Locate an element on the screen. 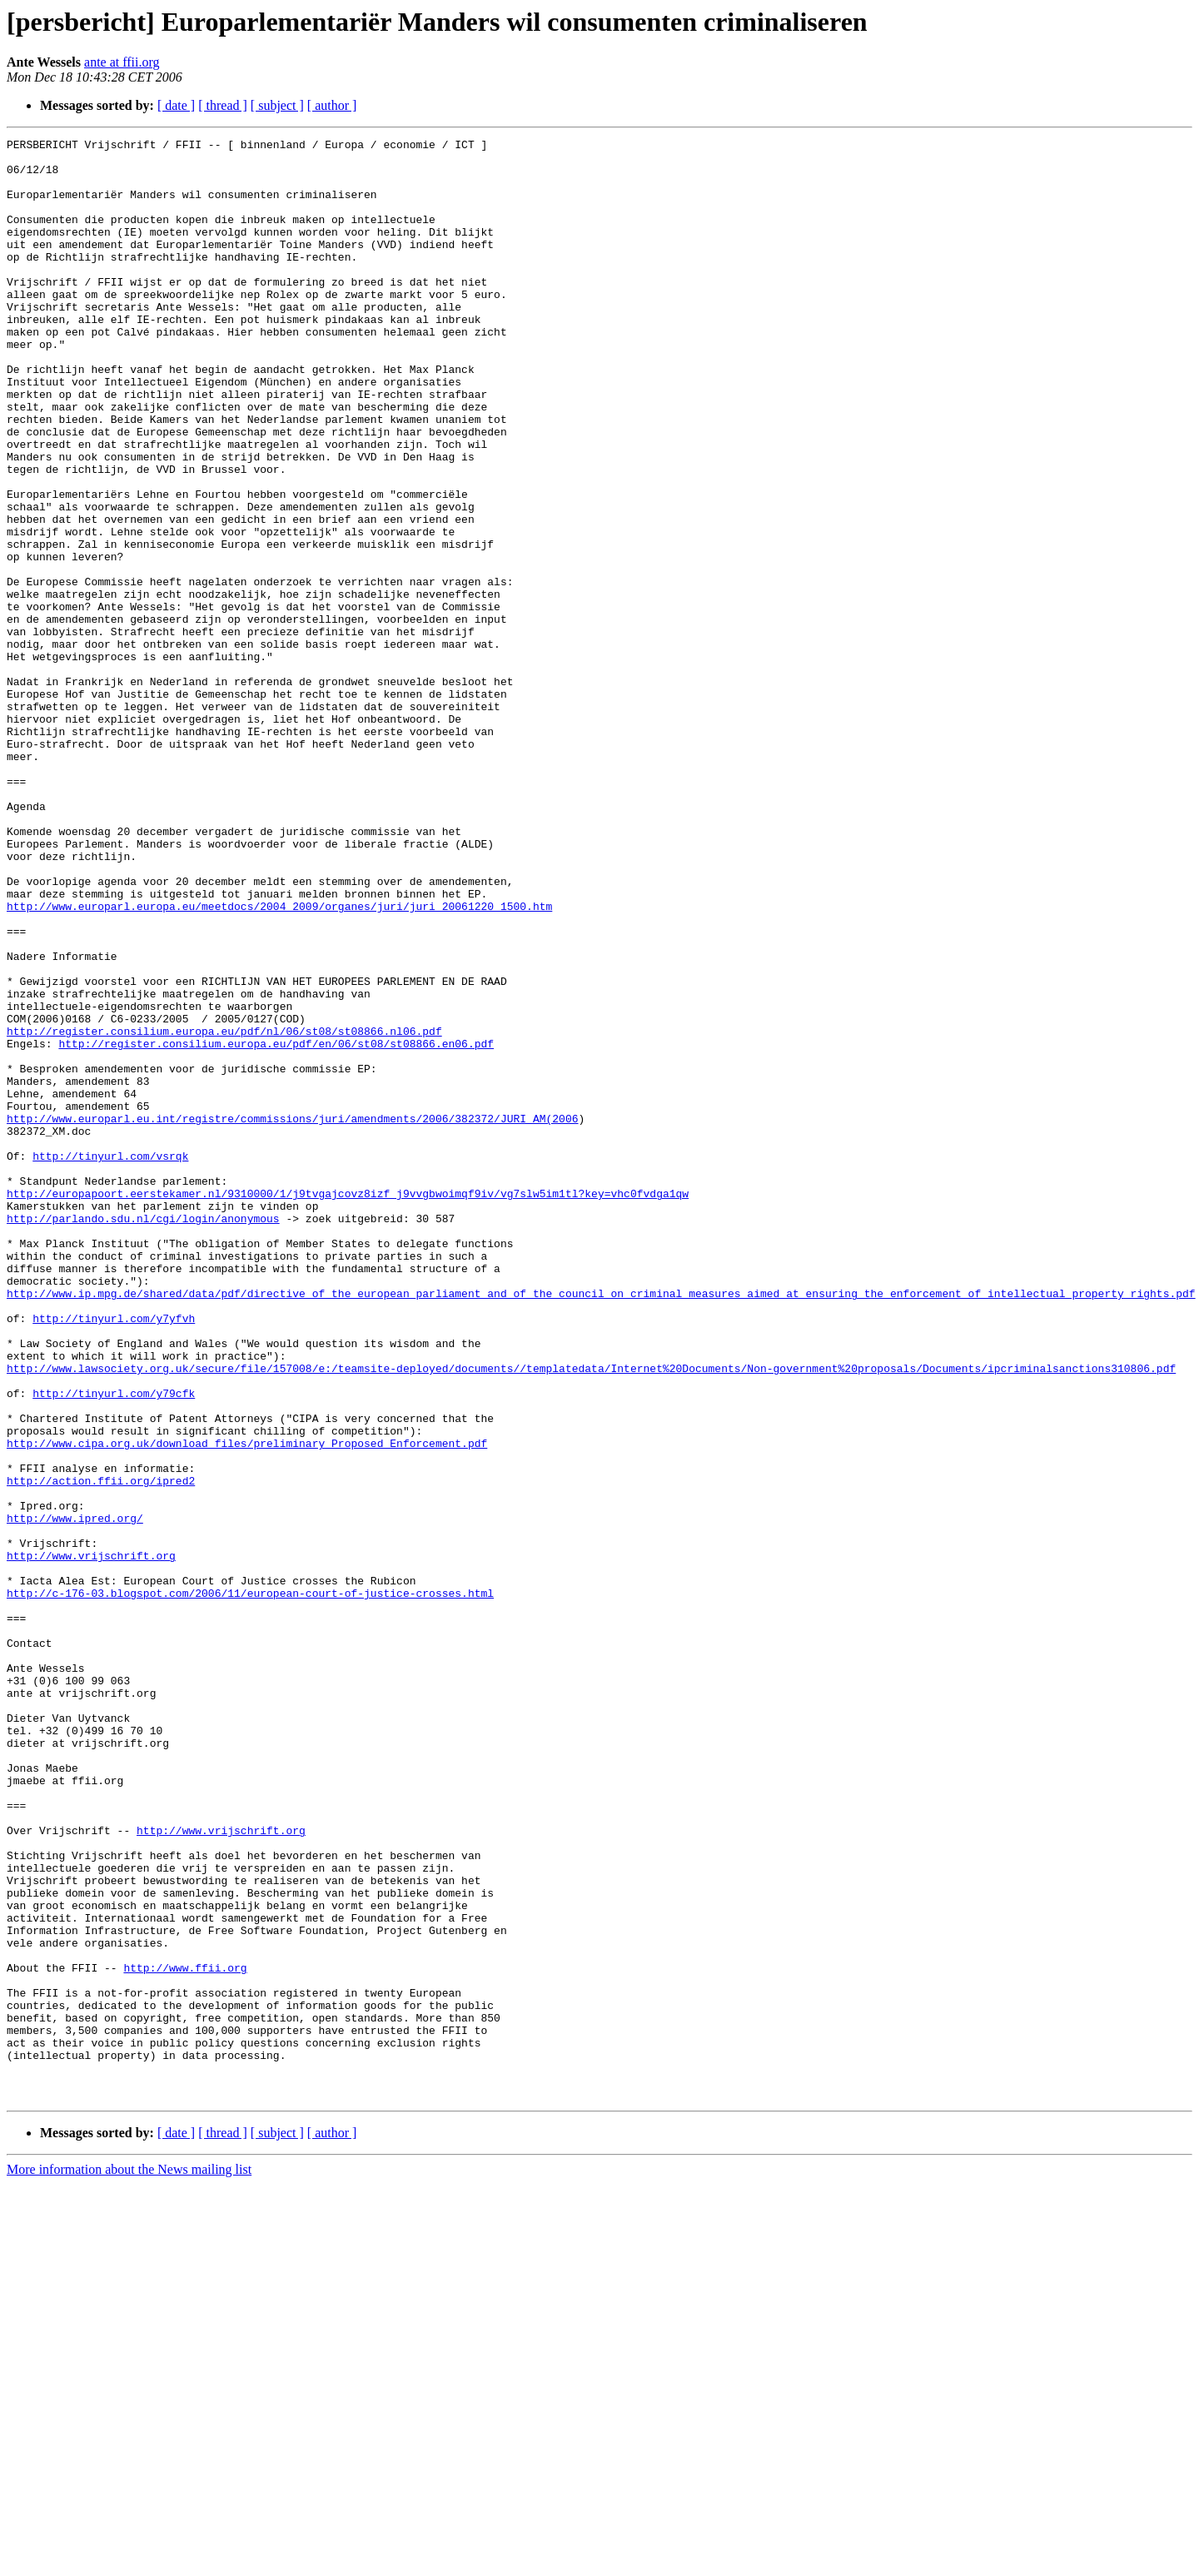 This screenshot has height=2576, width=1199. More information about the News mailing list is located at coordinates (129, 2561).